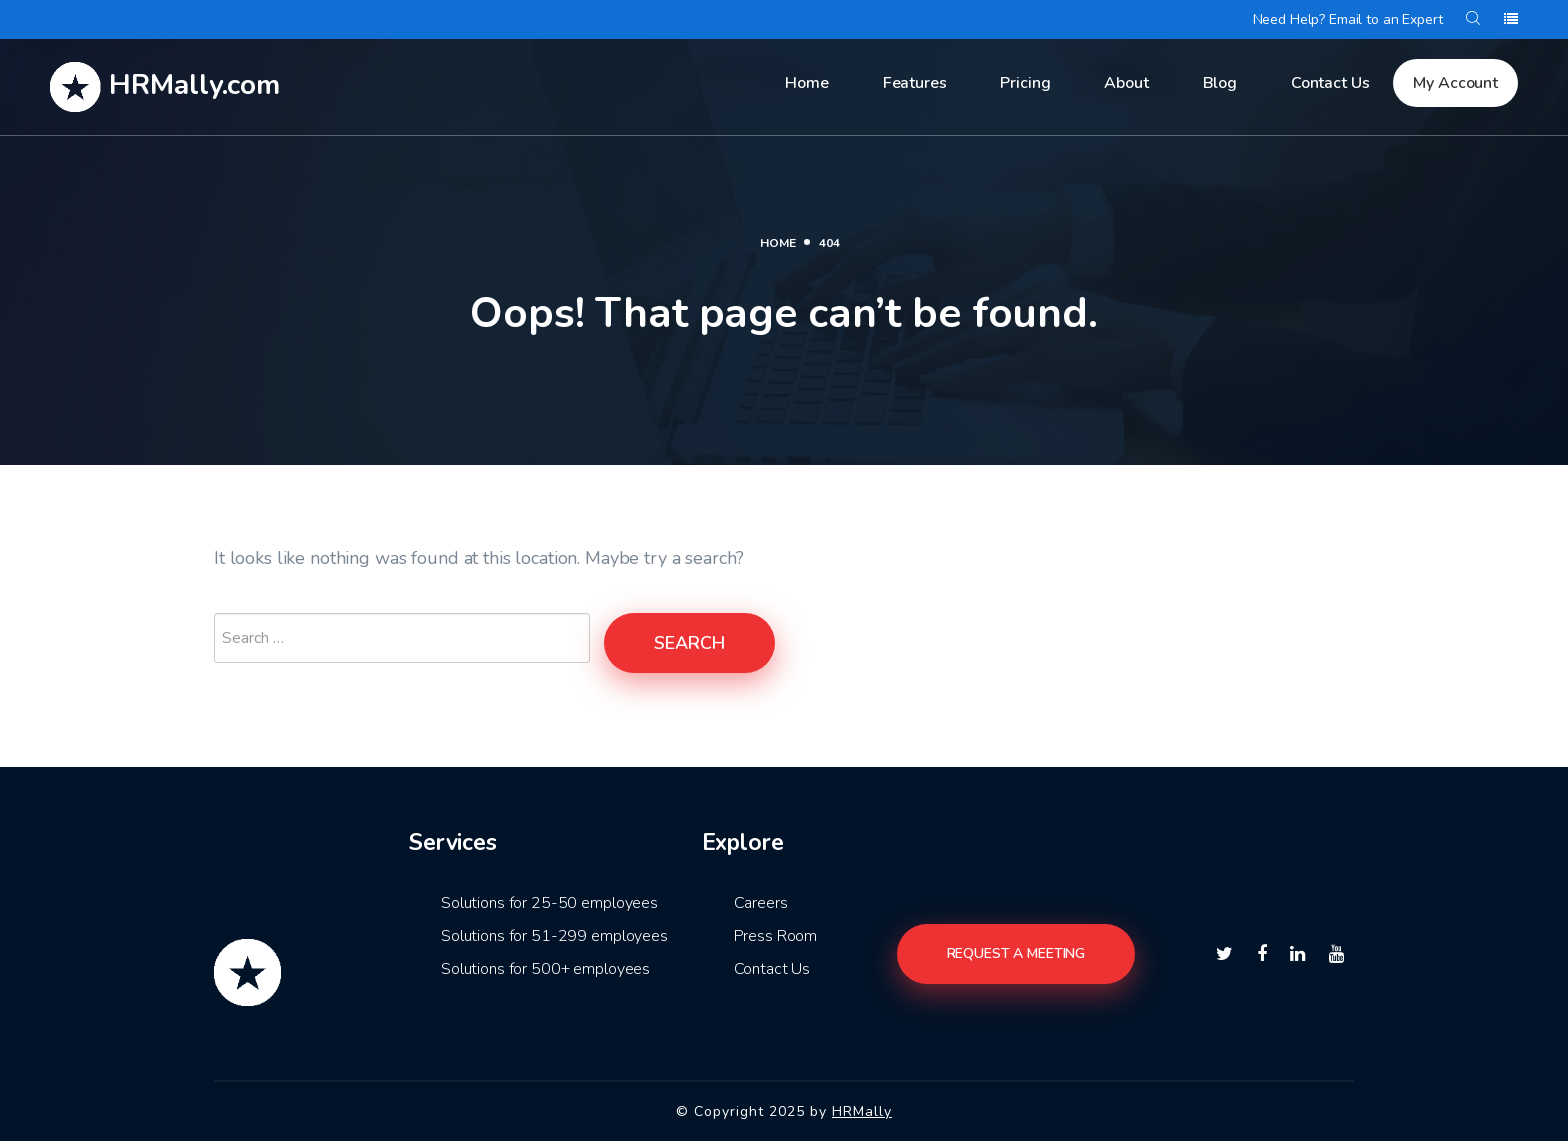  Describe the element at coordinates (1220, 83) in the screenshot. I see `Blog` at that location.